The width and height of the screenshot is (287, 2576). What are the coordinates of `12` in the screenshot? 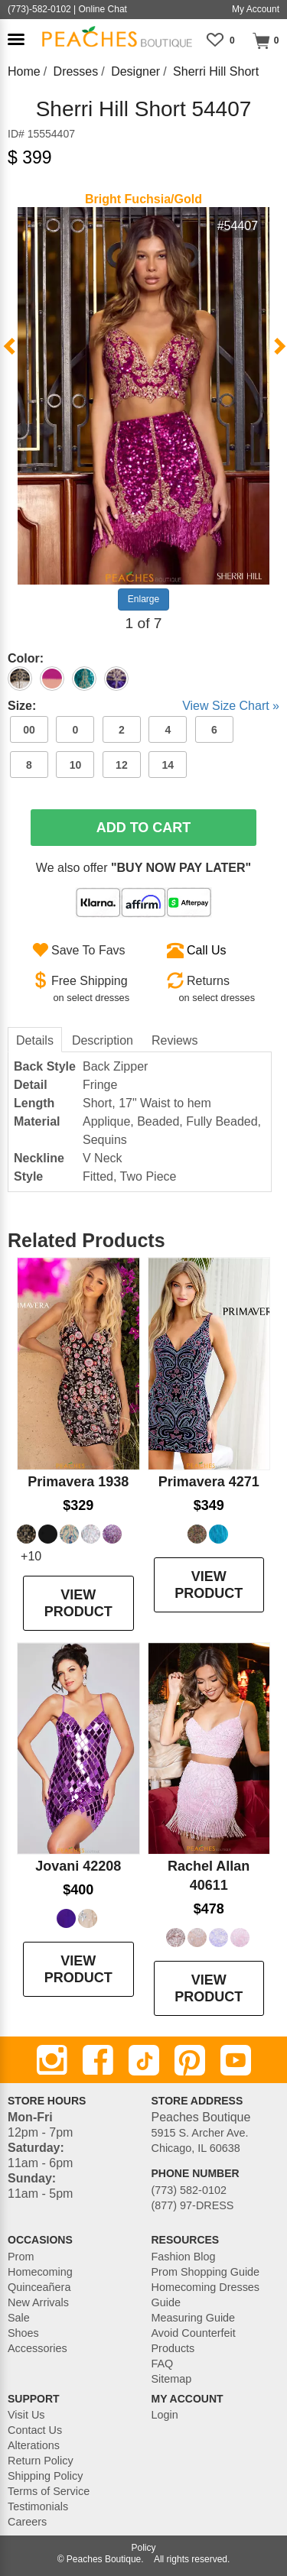 It's located at (122, 765).